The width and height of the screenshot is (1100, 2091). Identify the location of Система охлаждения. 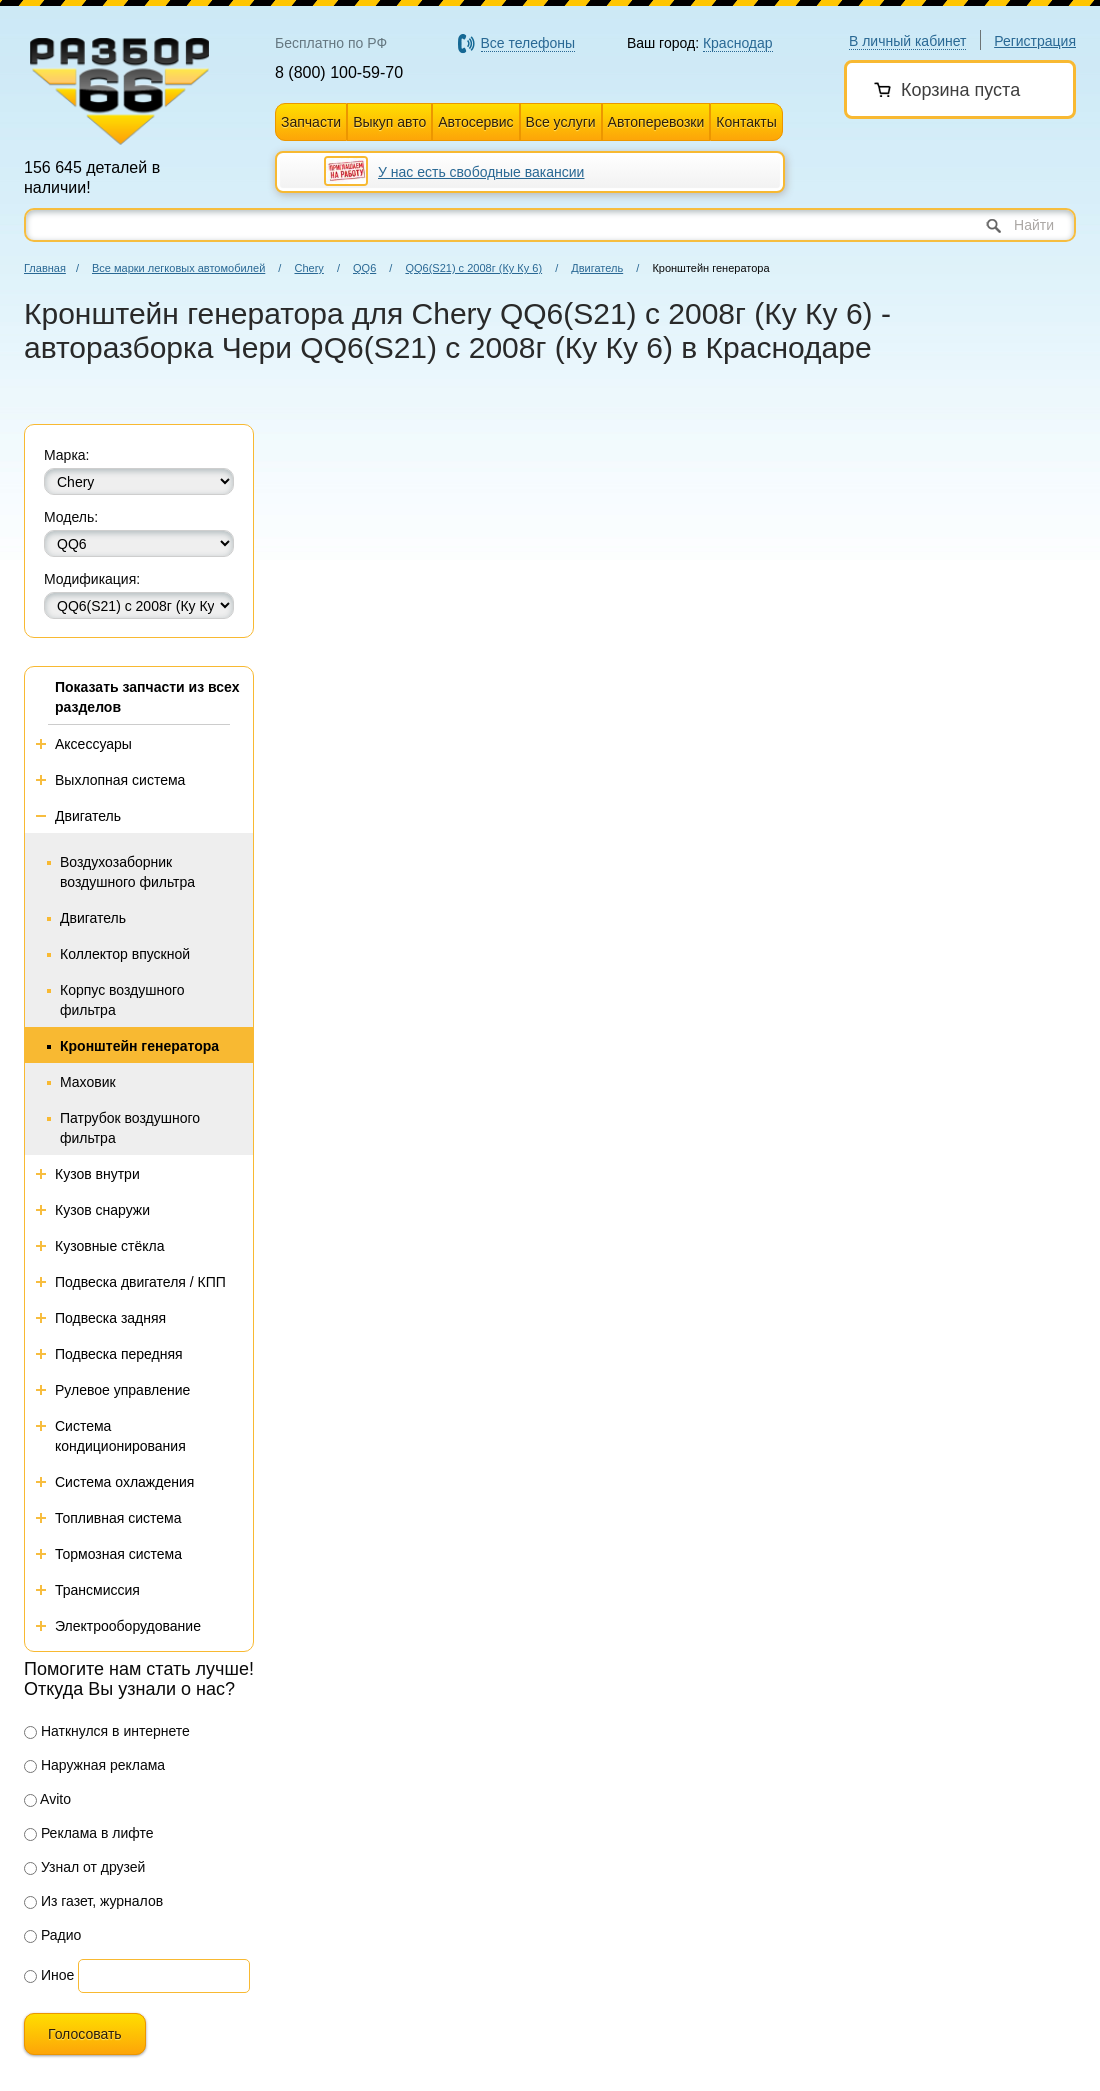
(124, 1482).